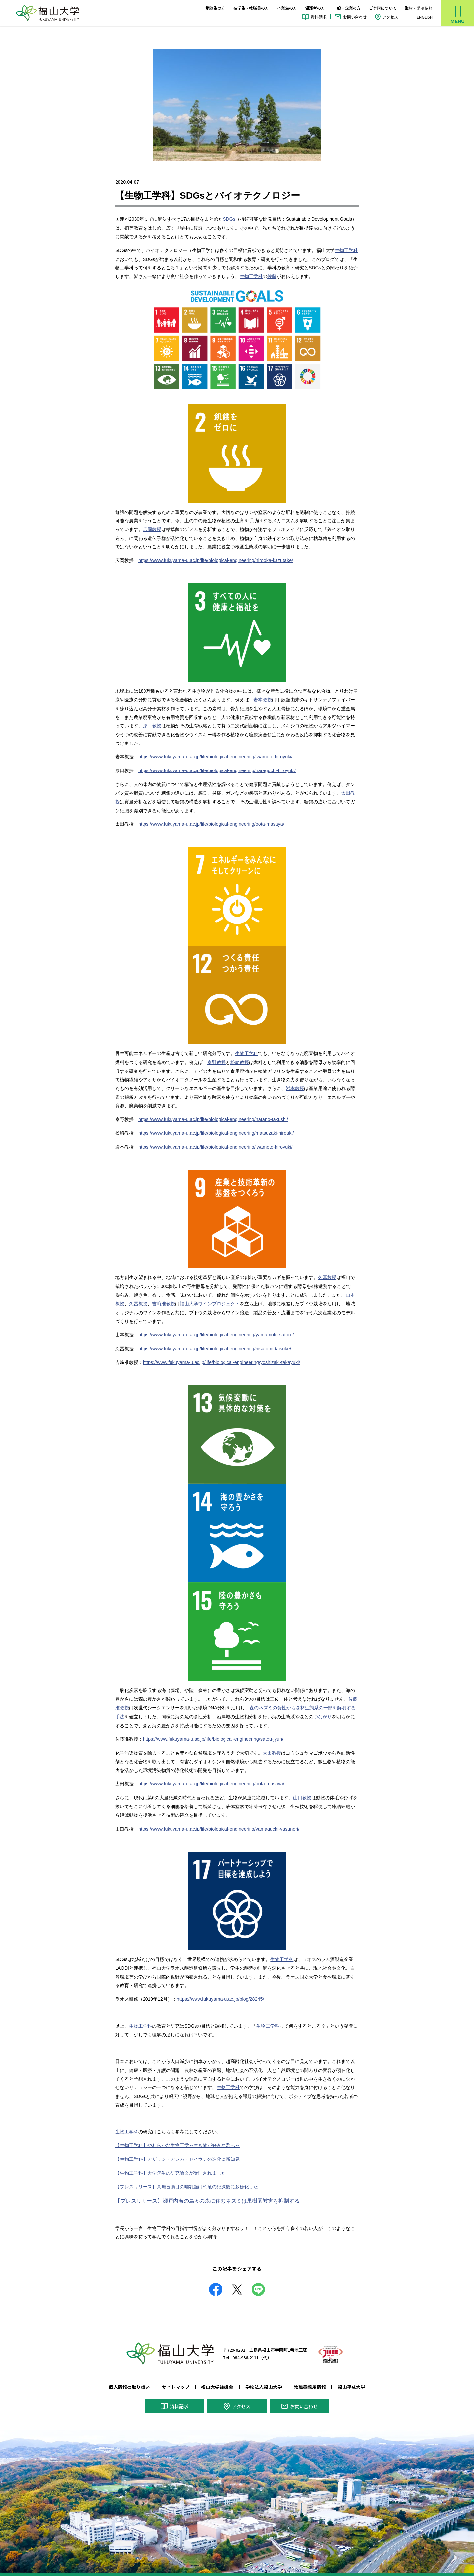 The height and width of the screenshot is (2576, 474). I want to click on 【生物工学科】アザラシ・アシカ・セイウチの進化に新知見！, so click(179, 2150).